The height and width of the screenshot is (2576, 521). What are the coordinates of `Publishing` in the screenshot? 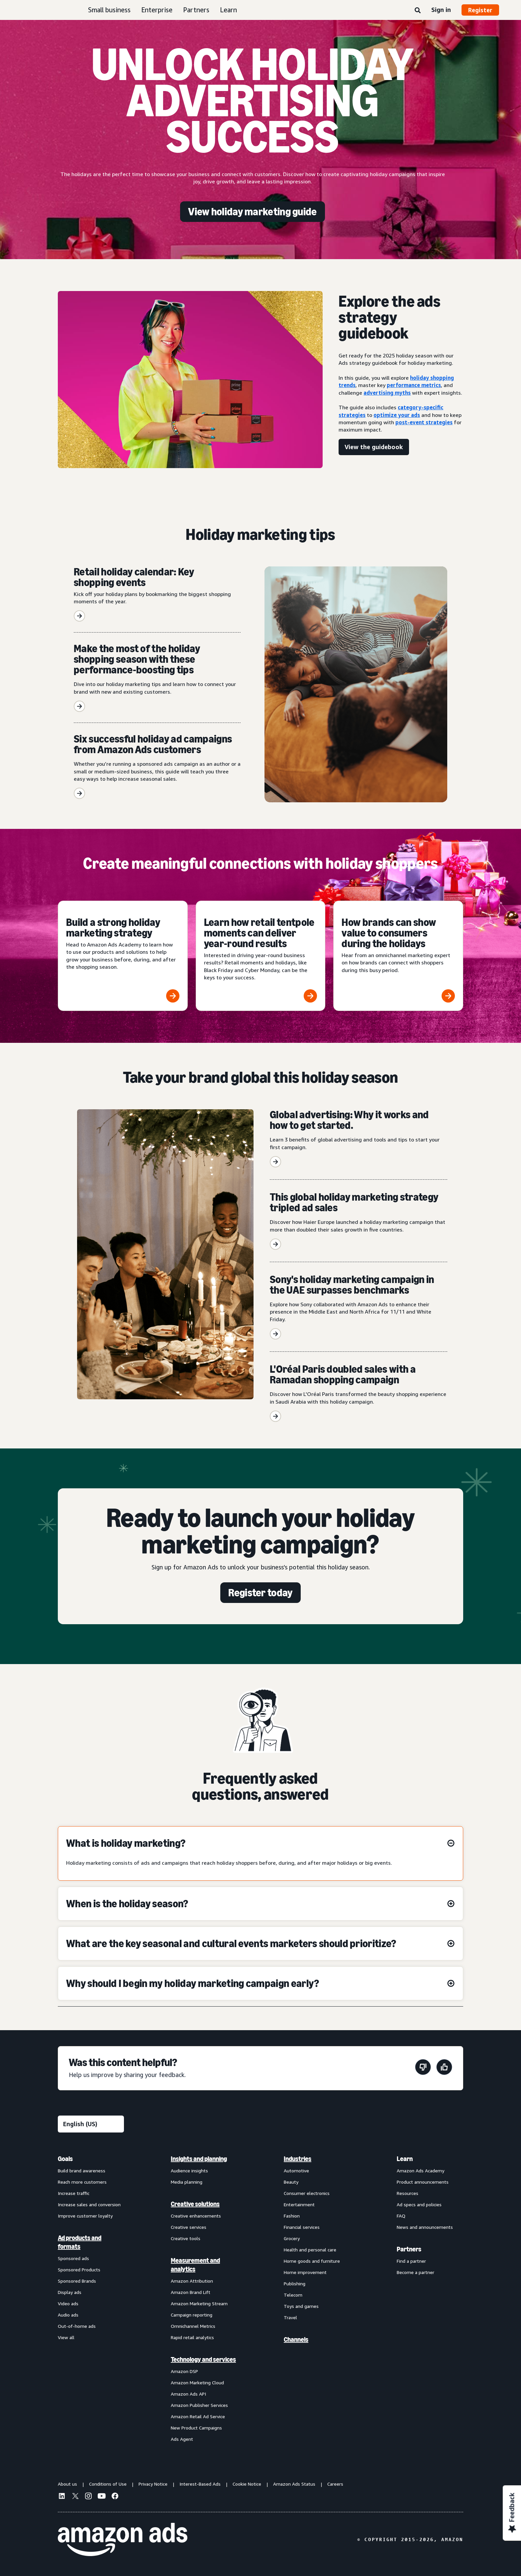 It's located at (294, 2283).